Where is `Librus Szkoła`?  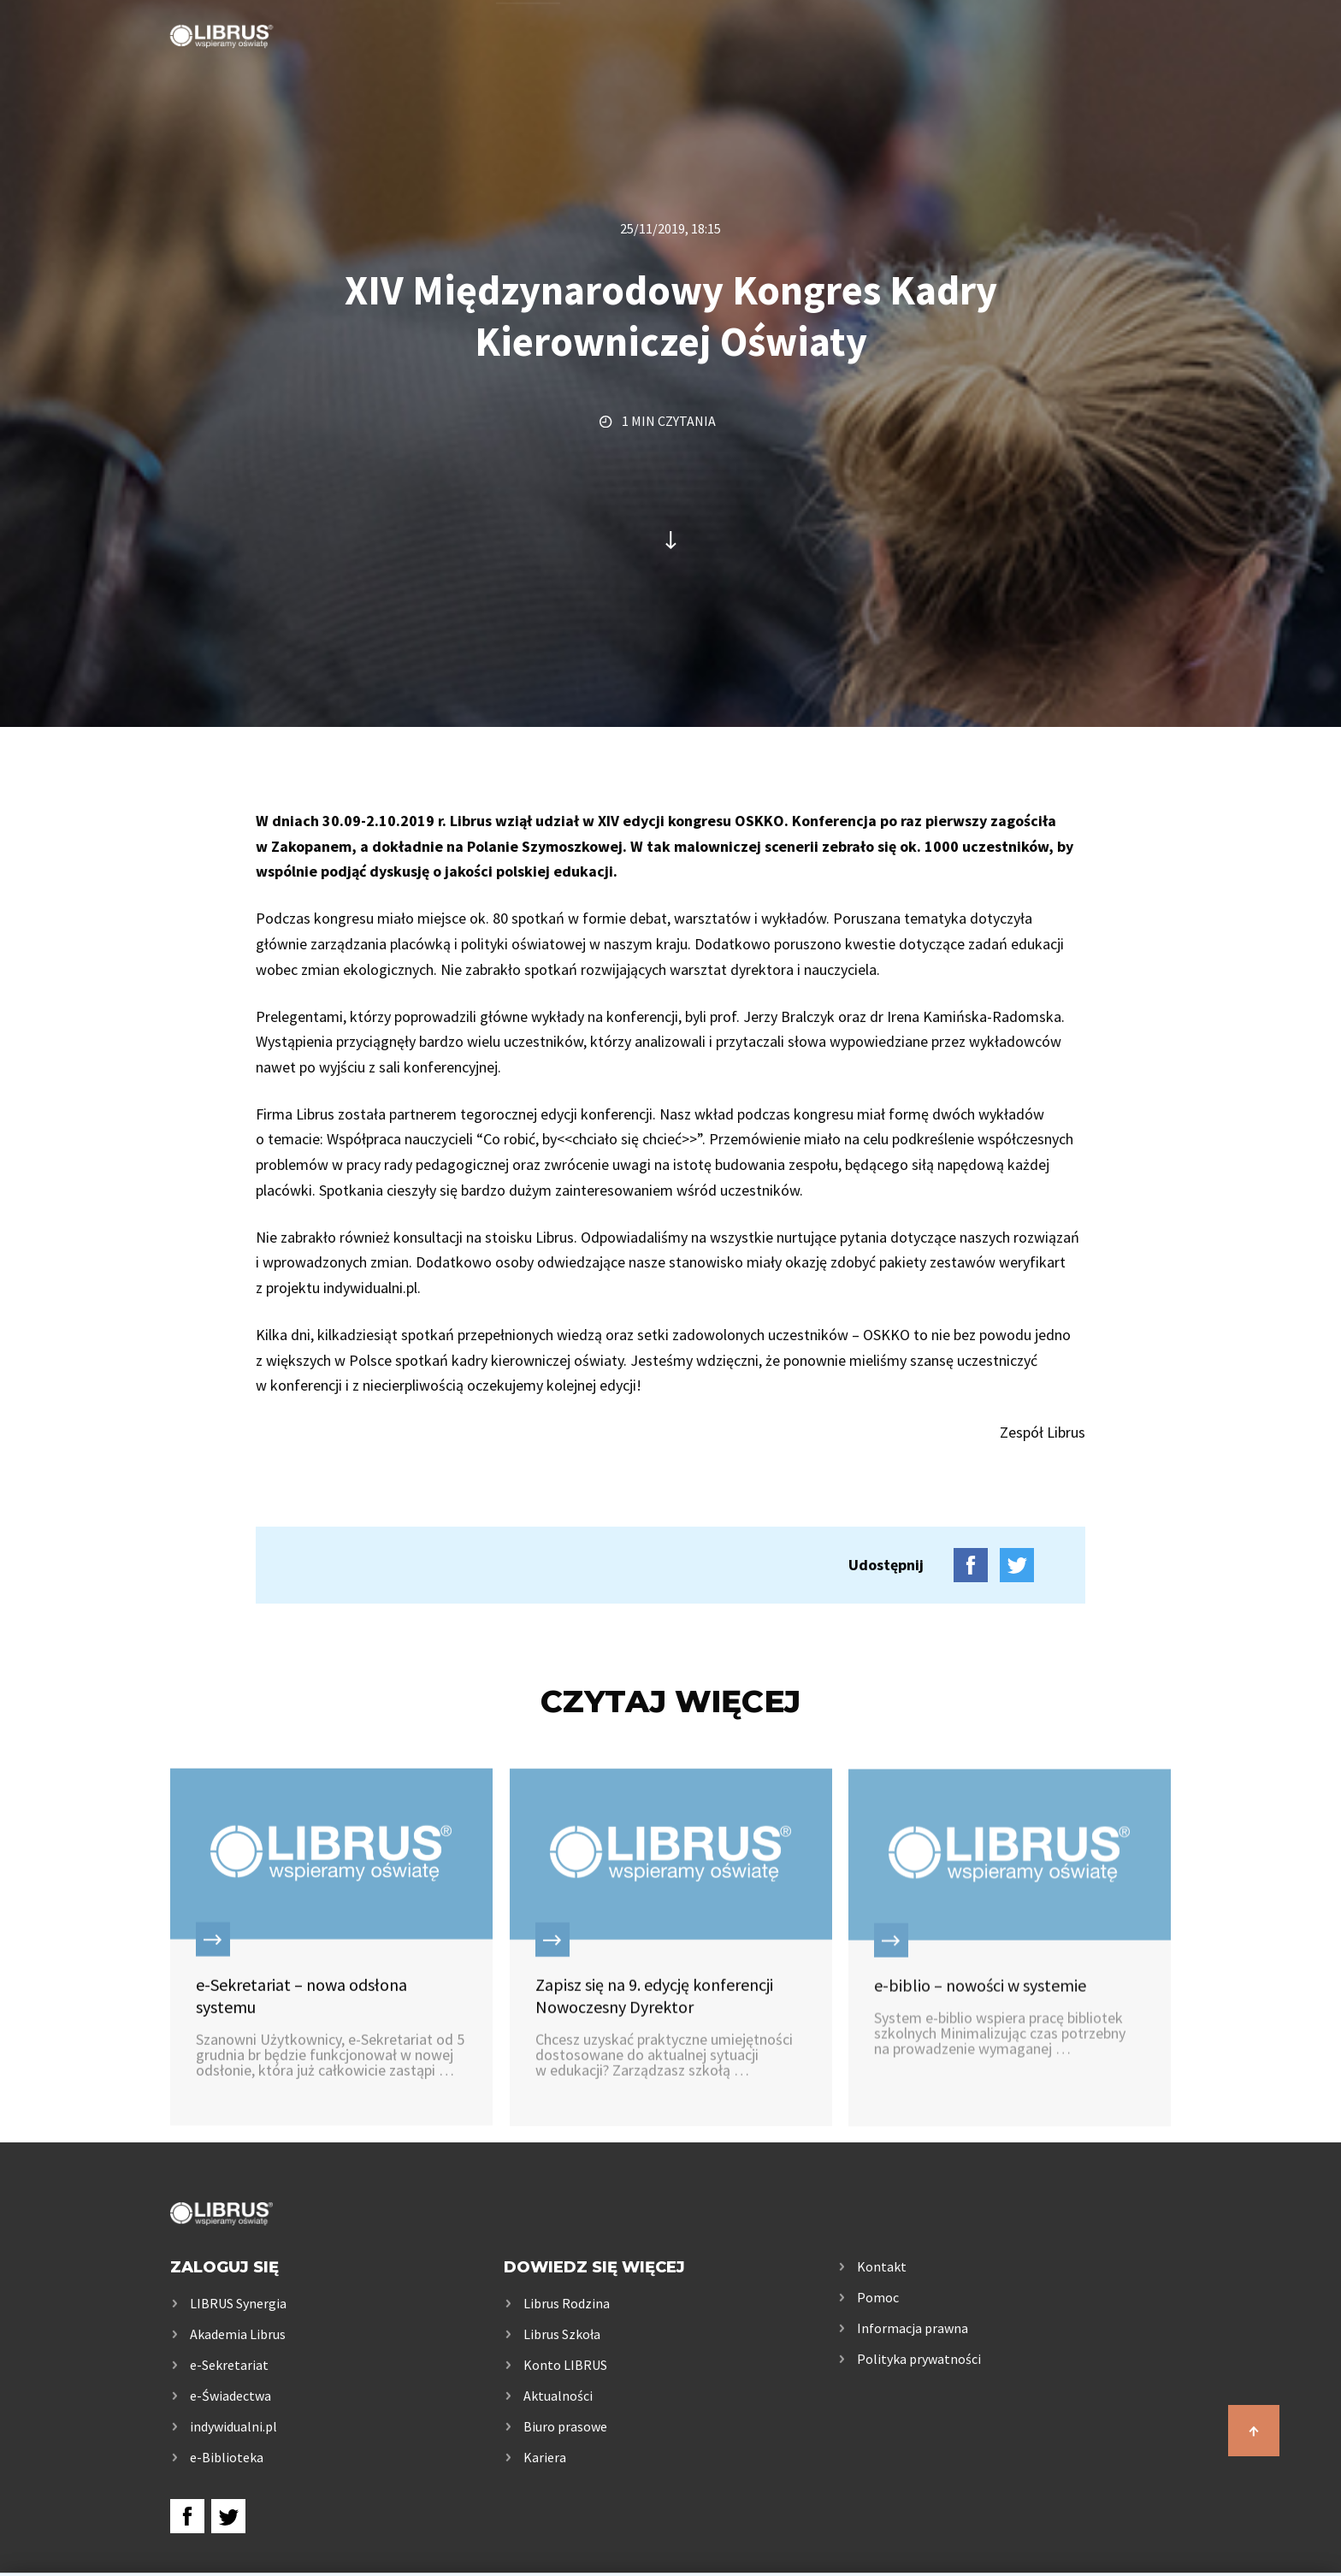
Librus Szkoła is located at coordinates (561, 2334).